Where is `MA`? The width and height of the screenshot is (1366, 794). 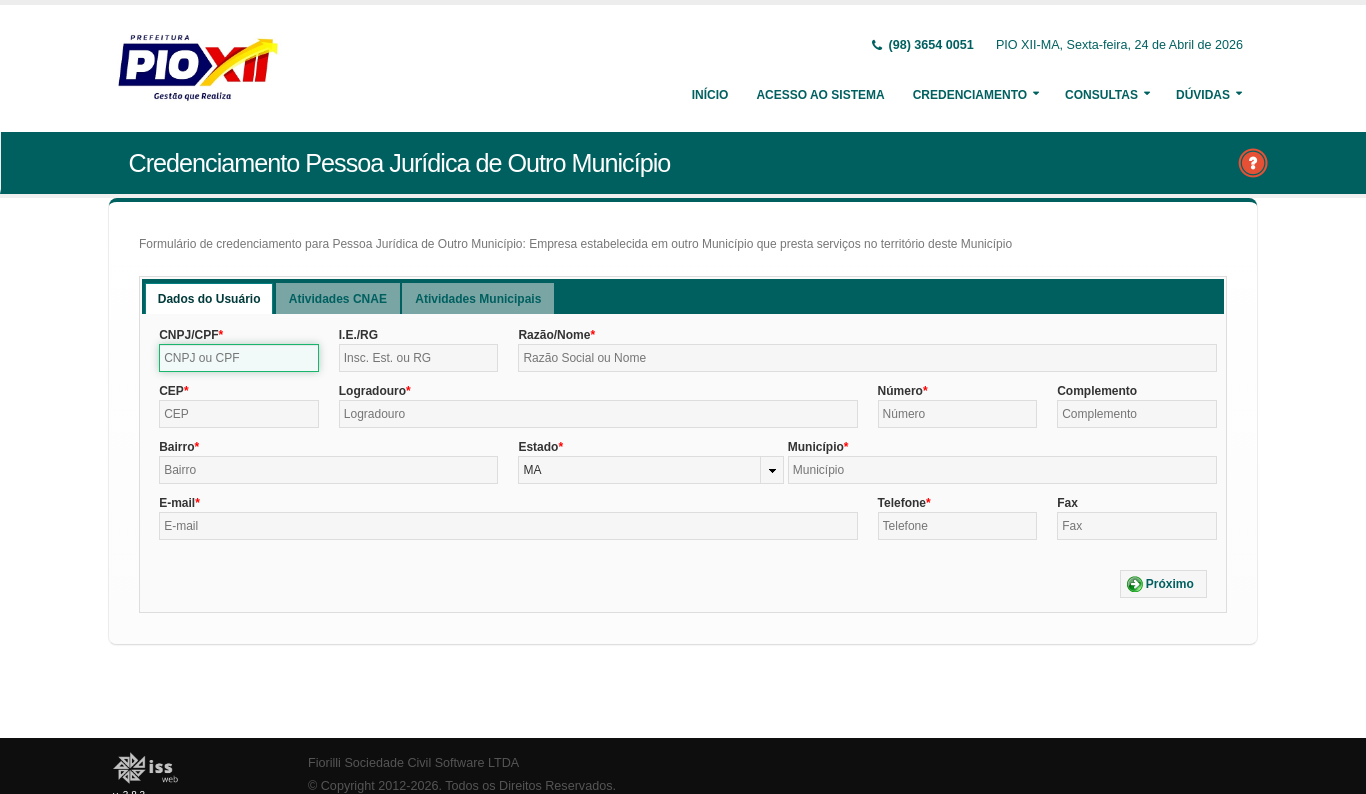
MA is located at coordinates (532, 470).